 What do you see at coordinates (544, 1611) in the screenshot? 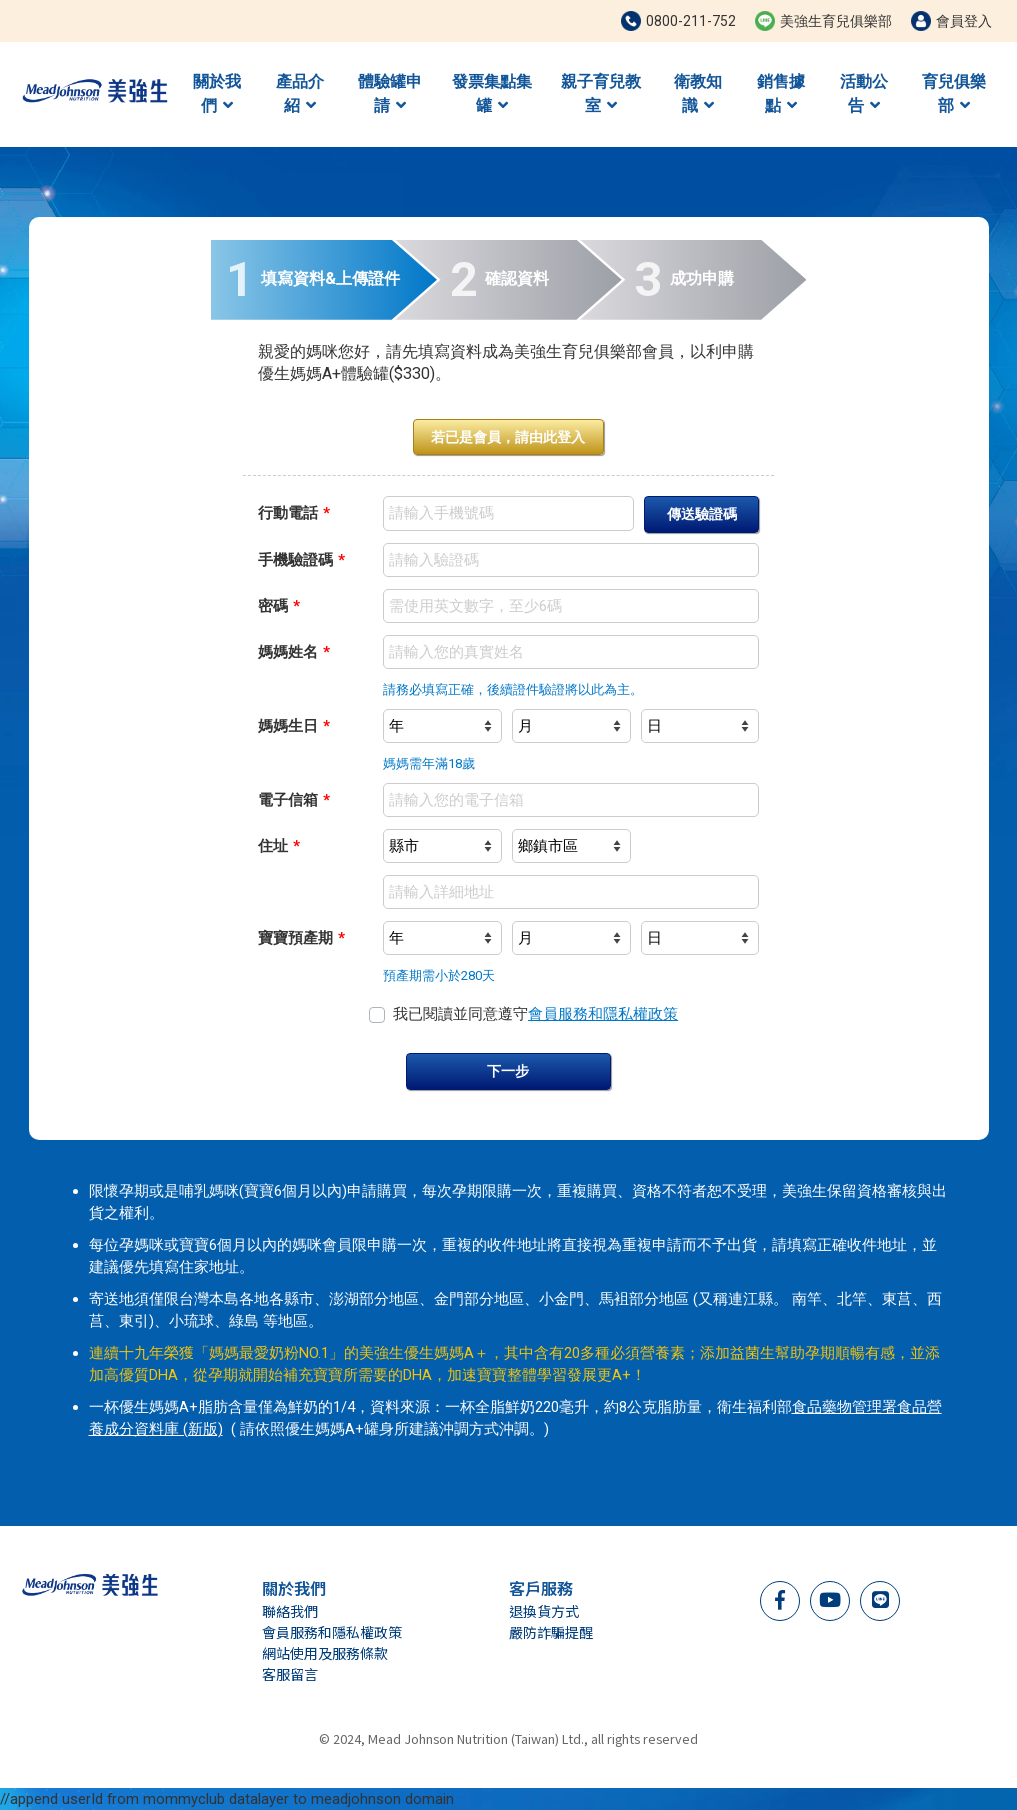
I see `退換貨方式` at bounding box center [544, 1611].